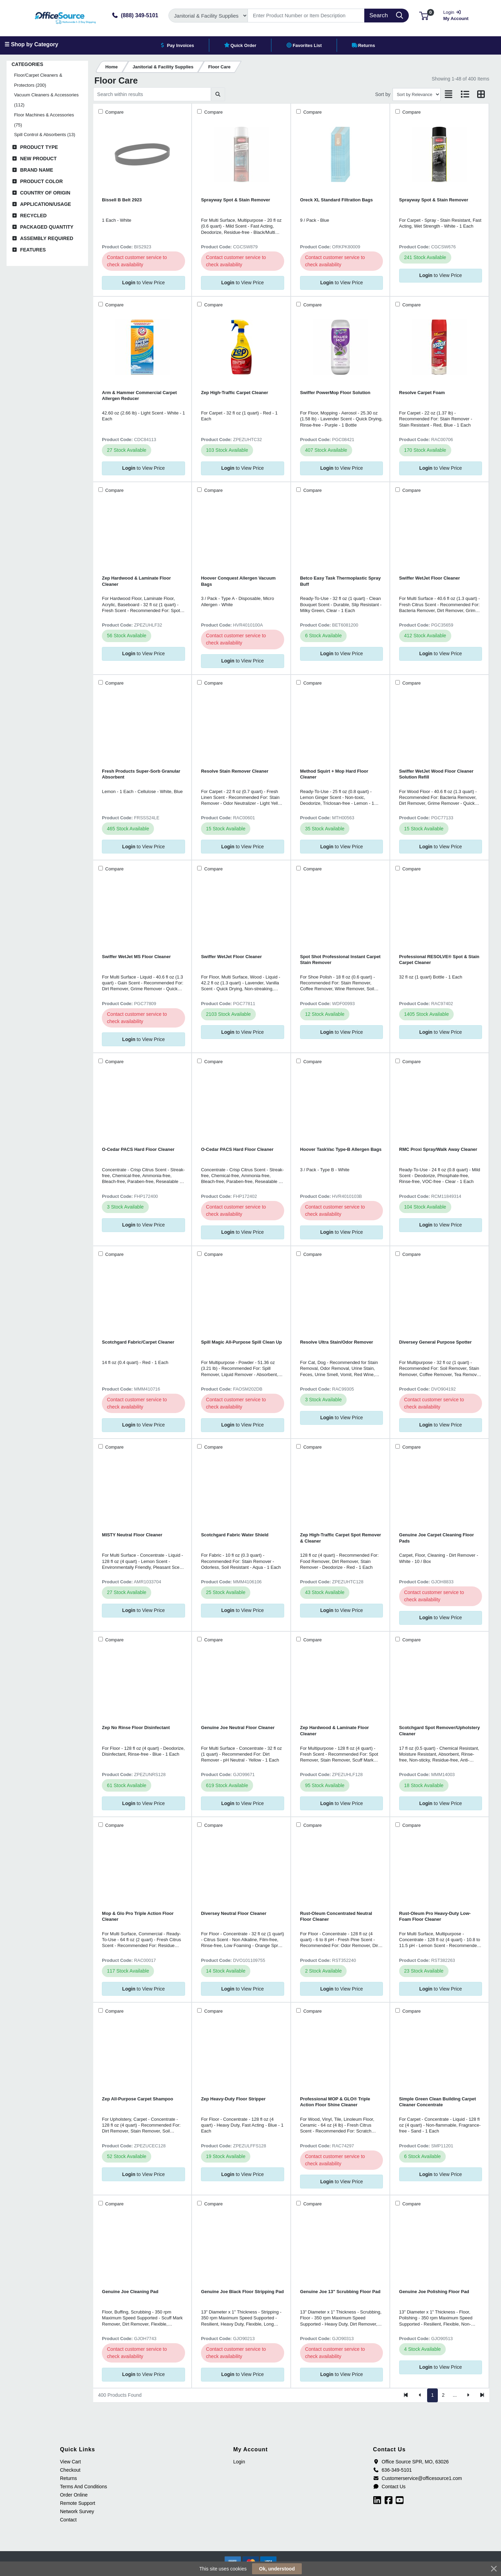  Describe the element at coordinates (38, 80) in the screenshot. I see `Floor/Carpet Cleaners & Protectors (200)` at that location.